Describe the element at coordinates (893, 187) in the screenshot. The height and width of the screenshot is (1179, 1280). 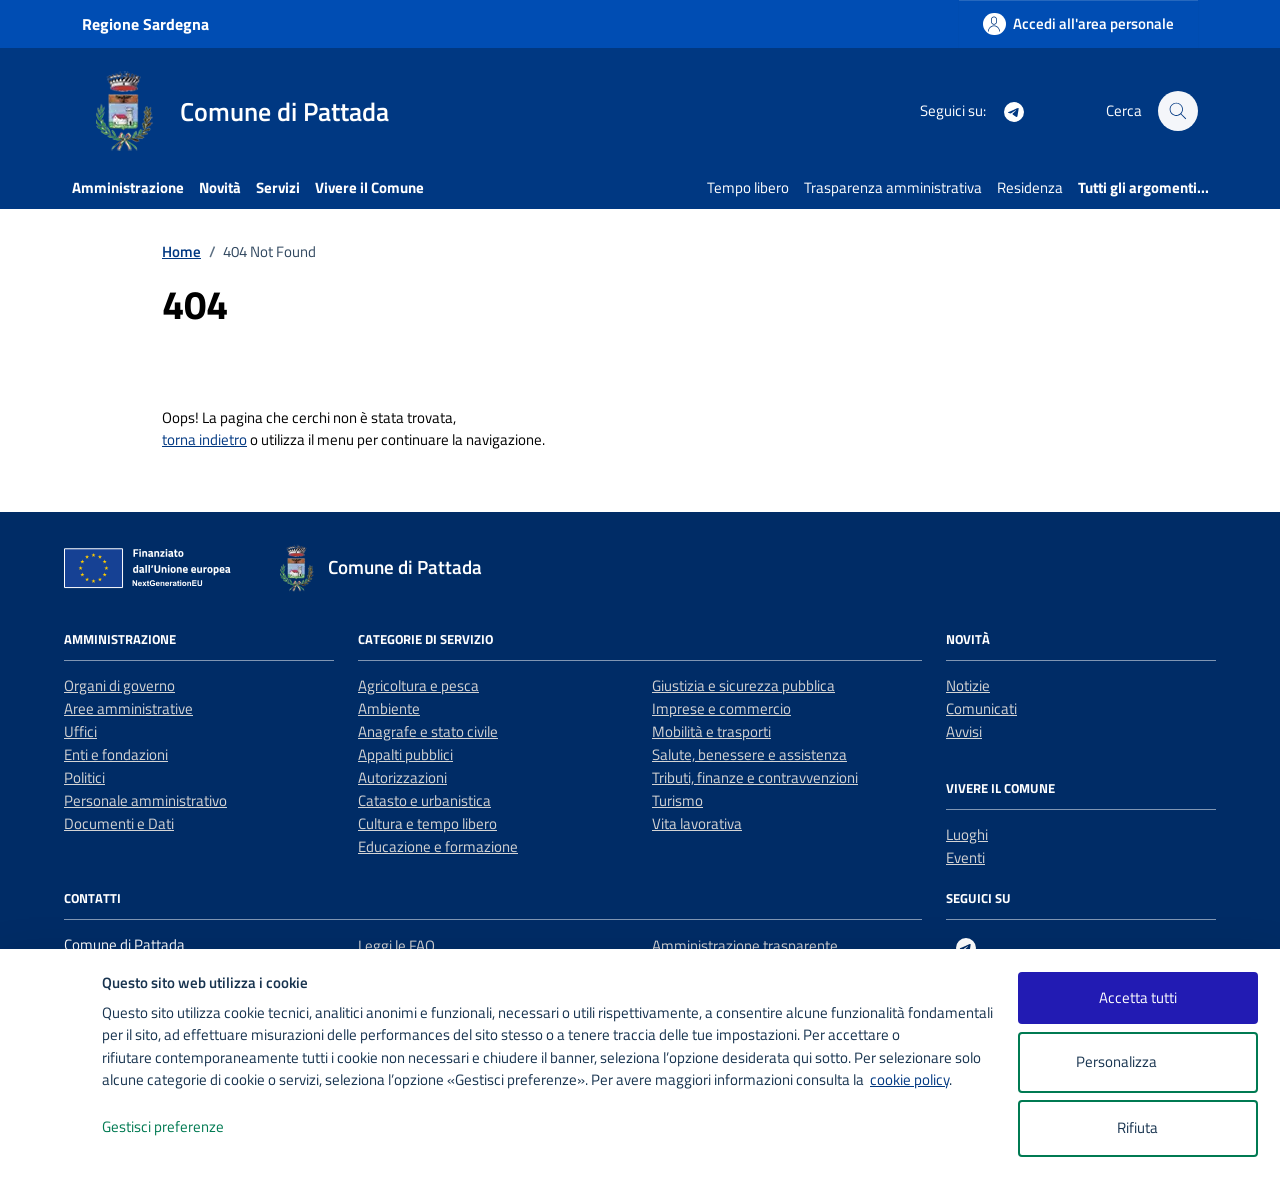
I see `Trasparenza amministrativa` at that location.